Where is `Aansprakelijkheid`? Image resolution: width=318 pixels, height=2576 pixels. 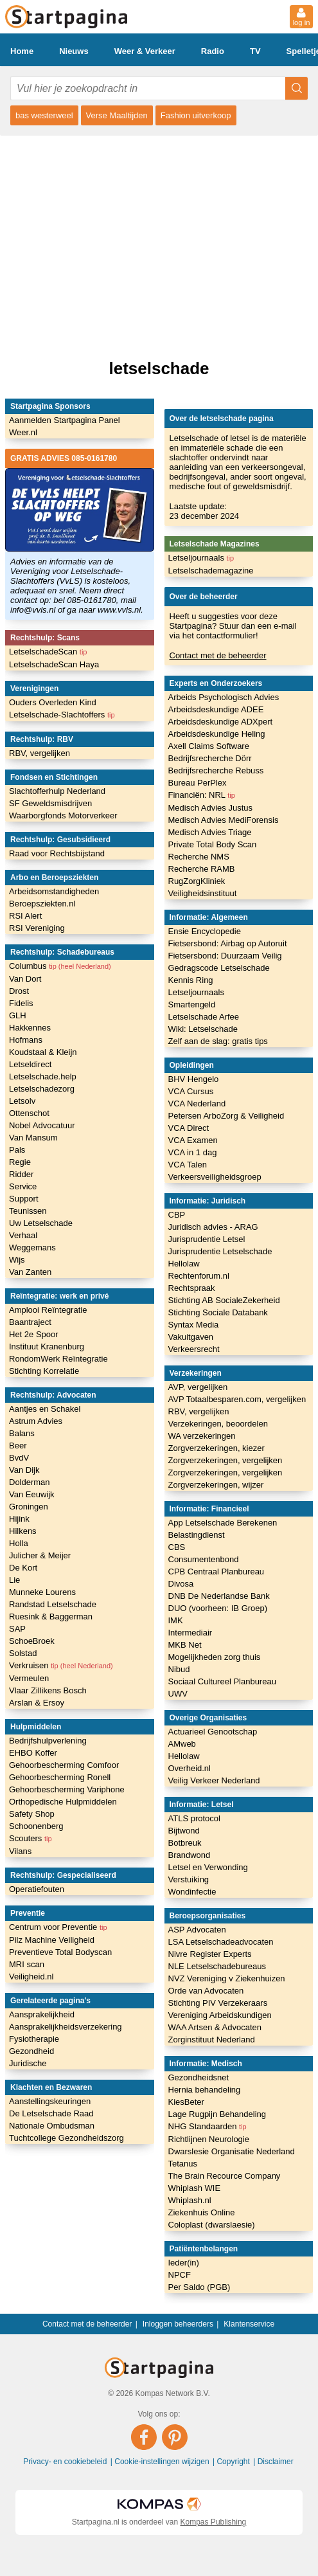
Aansprakelijkheid is located at coordinates (42, 2014).